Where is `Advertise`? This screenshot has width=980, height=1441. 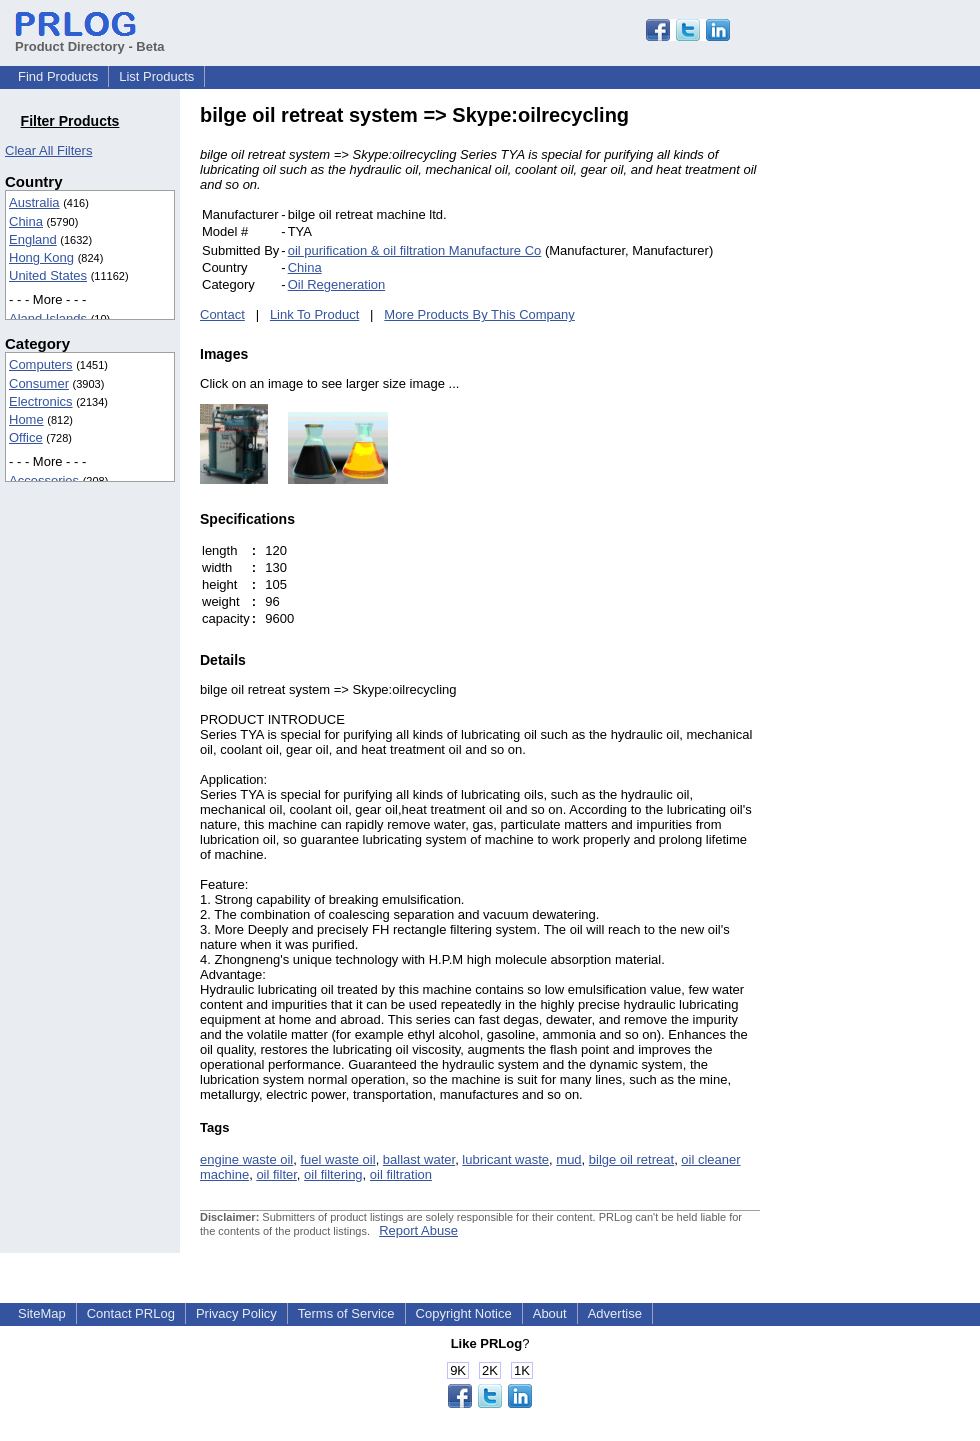
Advertise is located at coordinates (615, 1313).